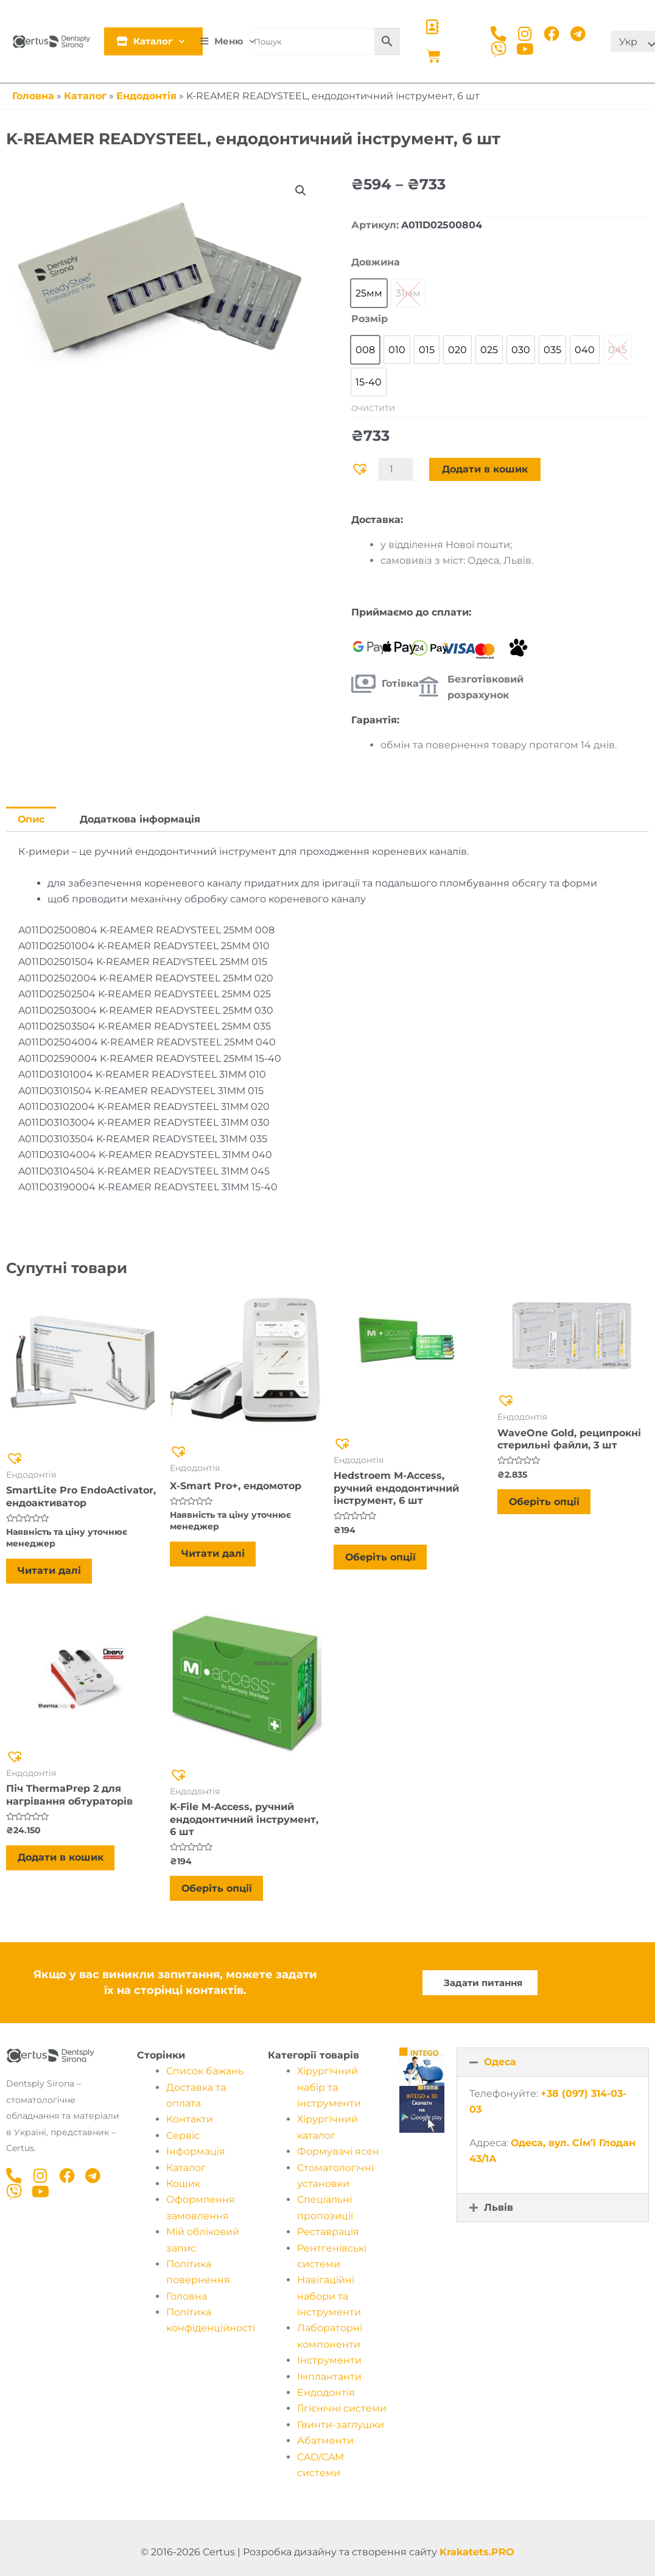  I want to click on Одеса, so click(500, 2066).